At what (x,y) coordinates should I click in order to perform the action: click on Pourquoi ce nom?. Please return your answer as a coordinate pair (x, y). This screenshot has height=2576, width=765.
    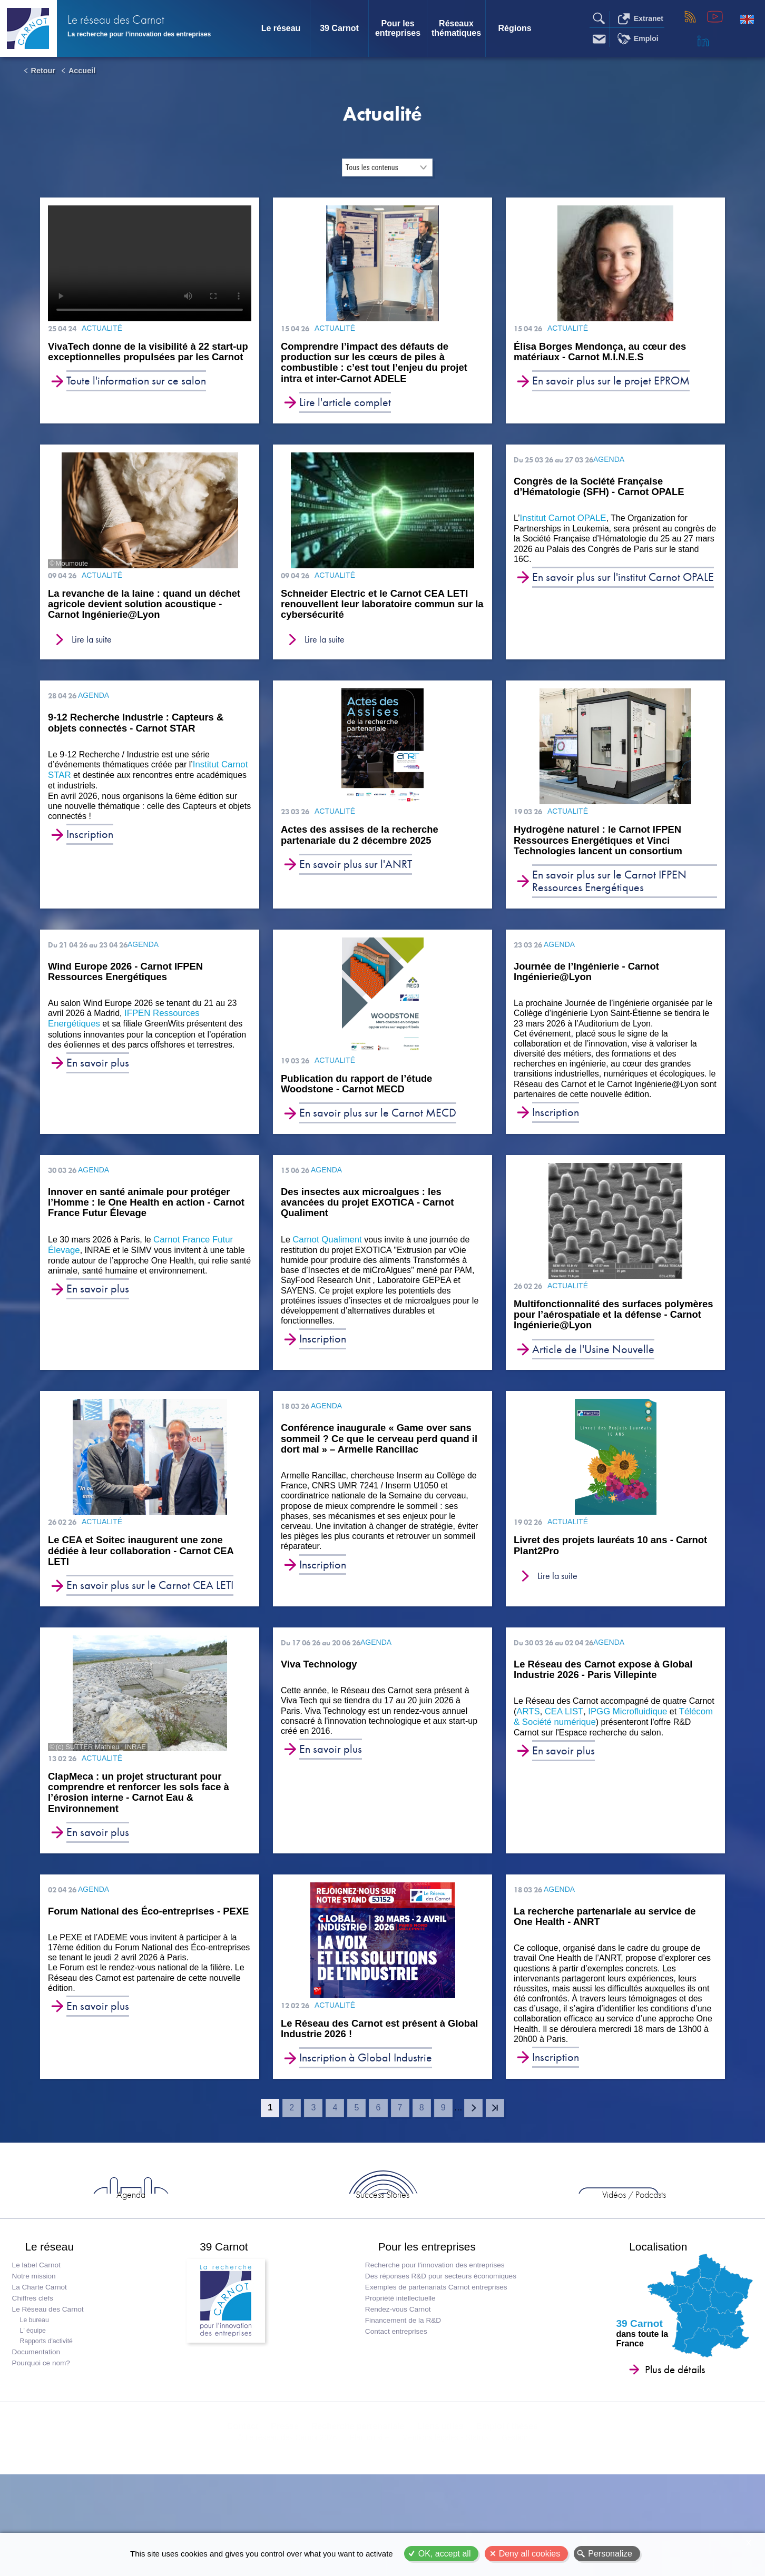
    Looking at the image, I should click on (44, 2430).